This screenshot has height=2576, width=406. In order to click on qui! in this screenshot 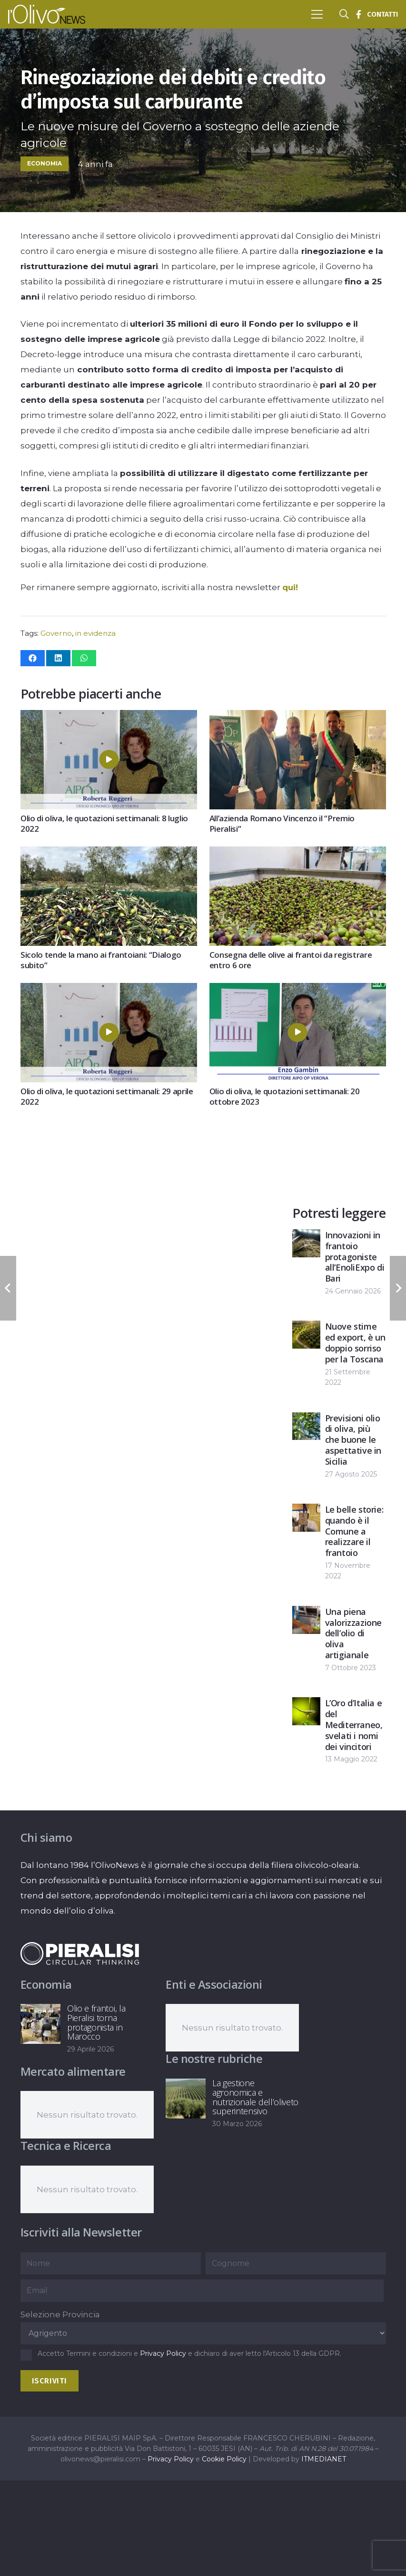, I will do `click(290, 587)`.